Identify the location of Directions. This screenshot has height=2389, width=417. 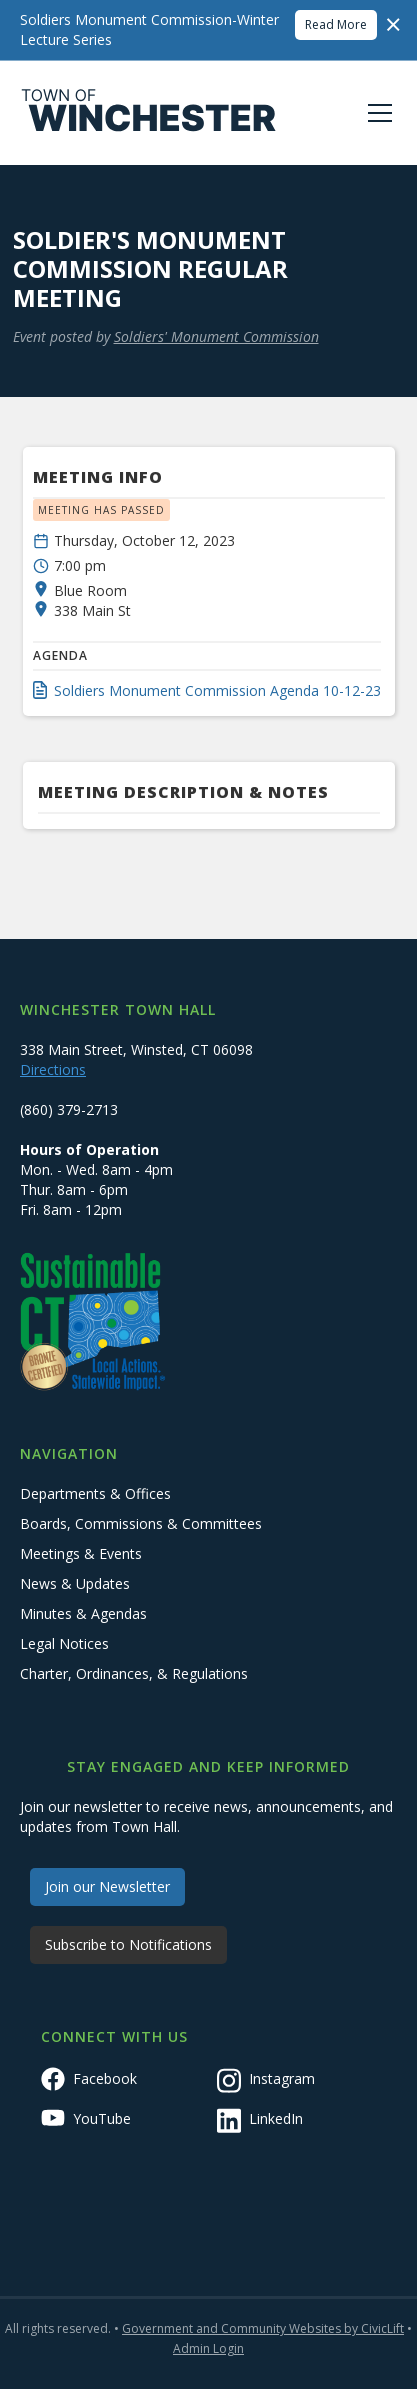
(53, 1069).